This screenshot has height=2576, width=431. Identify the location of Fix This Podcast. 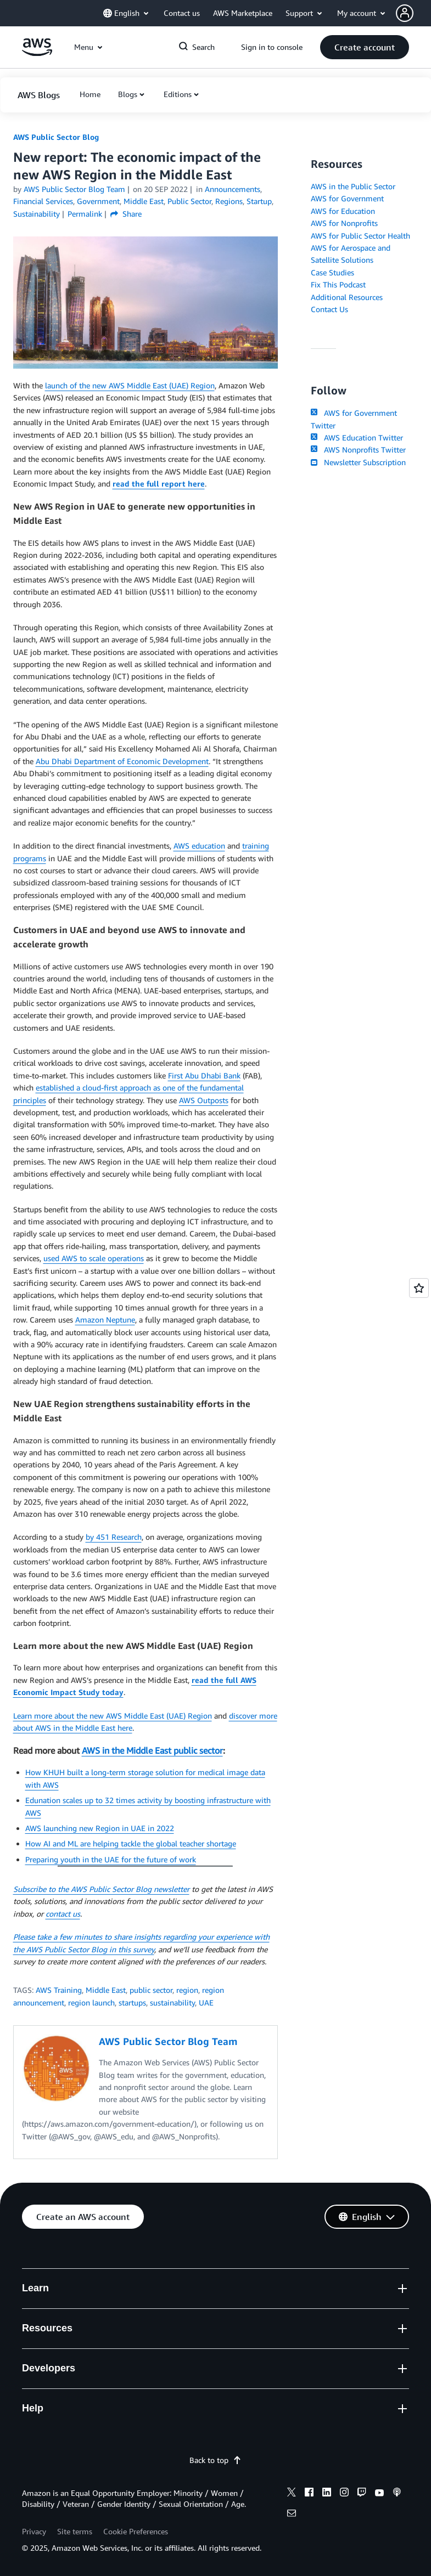
(338, 284).